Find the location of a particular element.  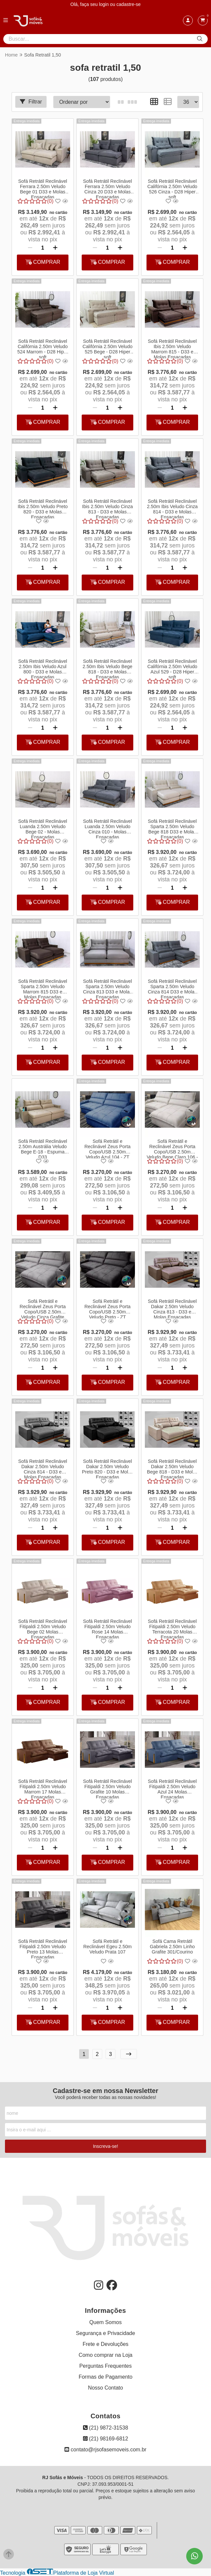

Sofá Retrátil Reclinável 2.50m Ibis Veludo Bege 818 - D33 e Molas Ensacadas is located at coordinates (107, 668).